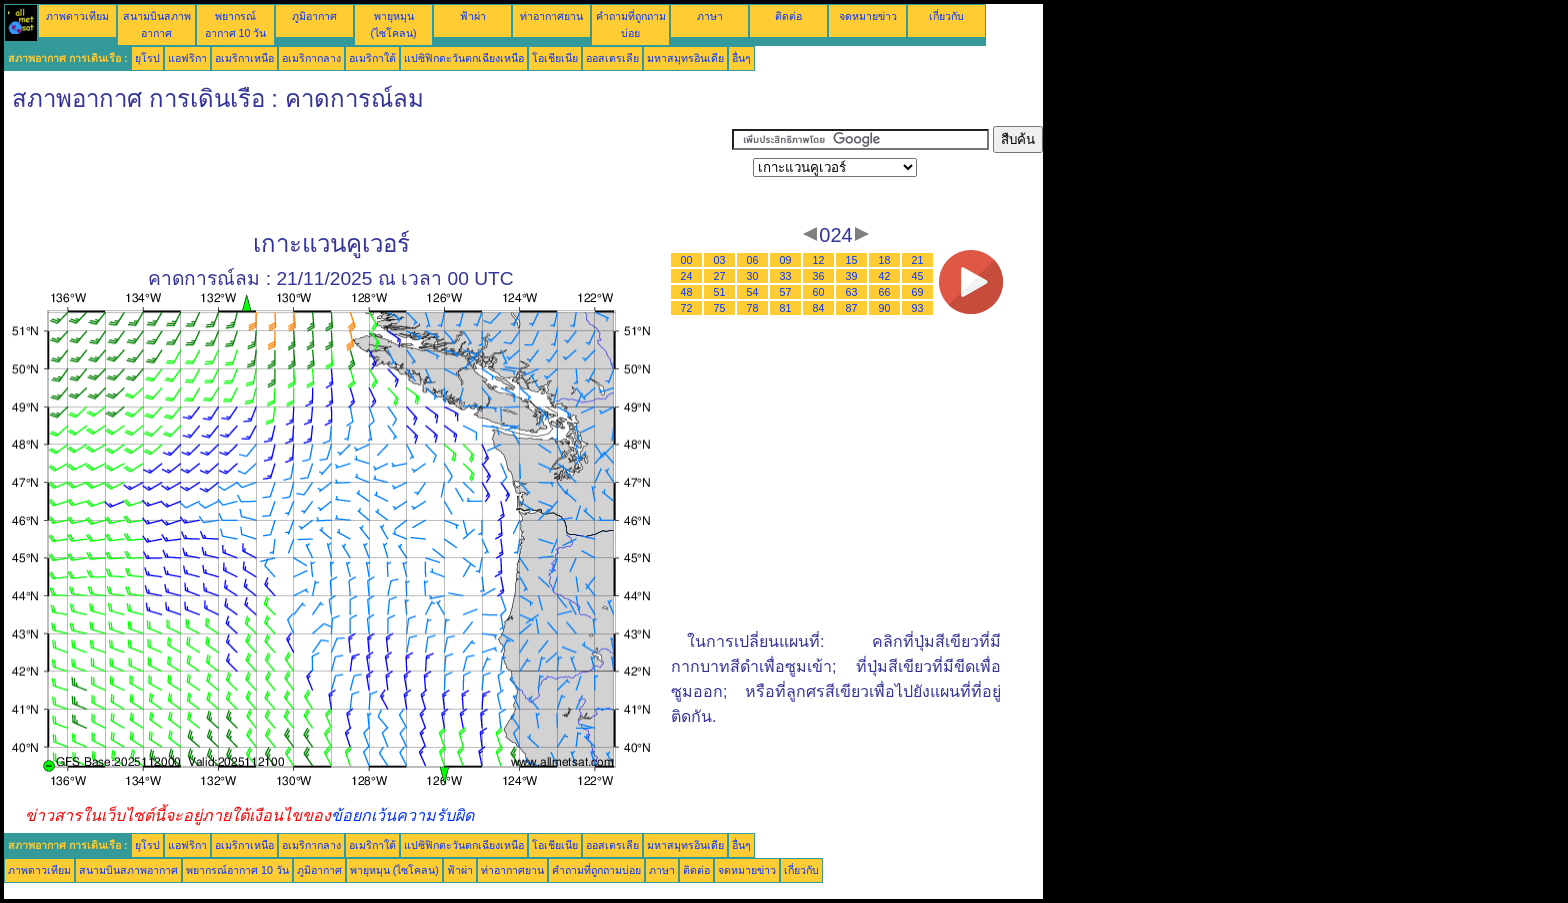 Image resolution: width=1568 pixels, height=903 pixels. What do you see at coordinates (720, 292) in the screenshot?
I see `51` at bounding box center [720, 292].